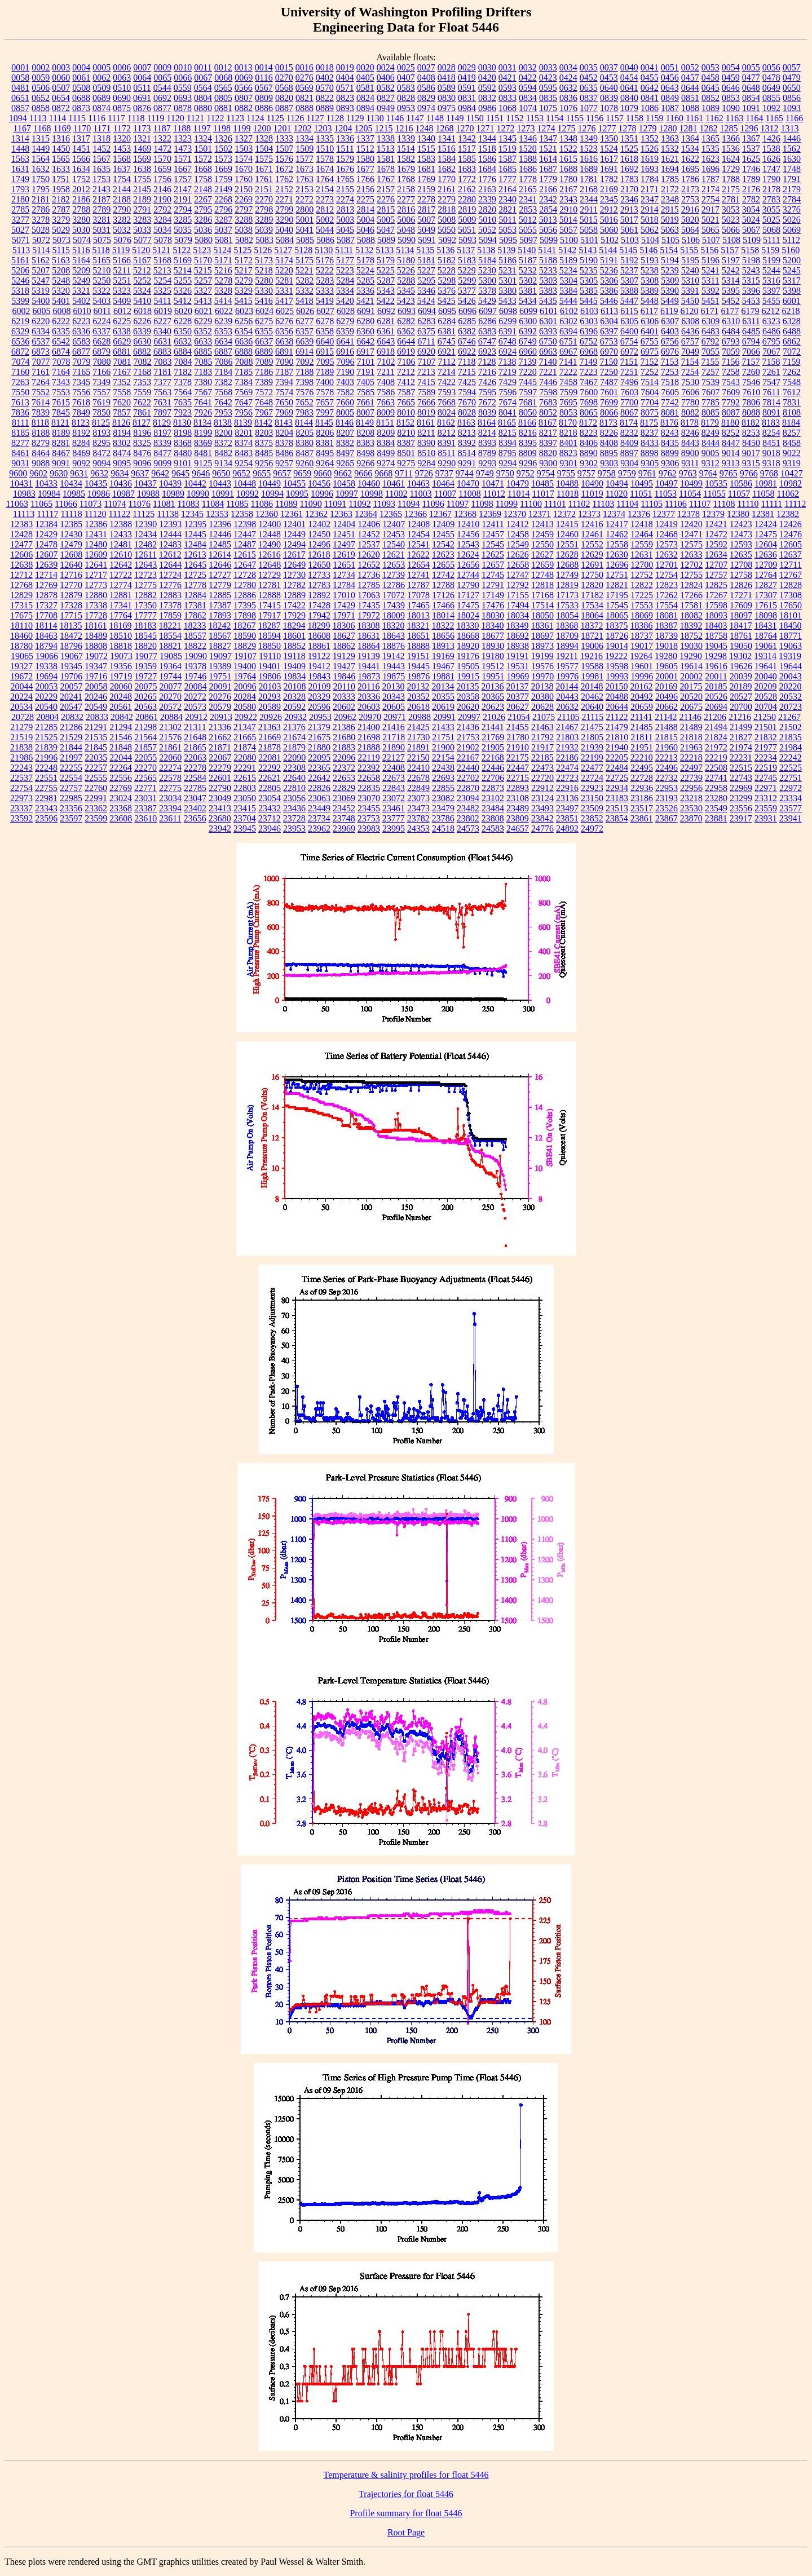 The image size is (812, 2576). What do you see at coordinates (790, 615) in the screenshot?
I see `18101` at bounding box center [790, 615].